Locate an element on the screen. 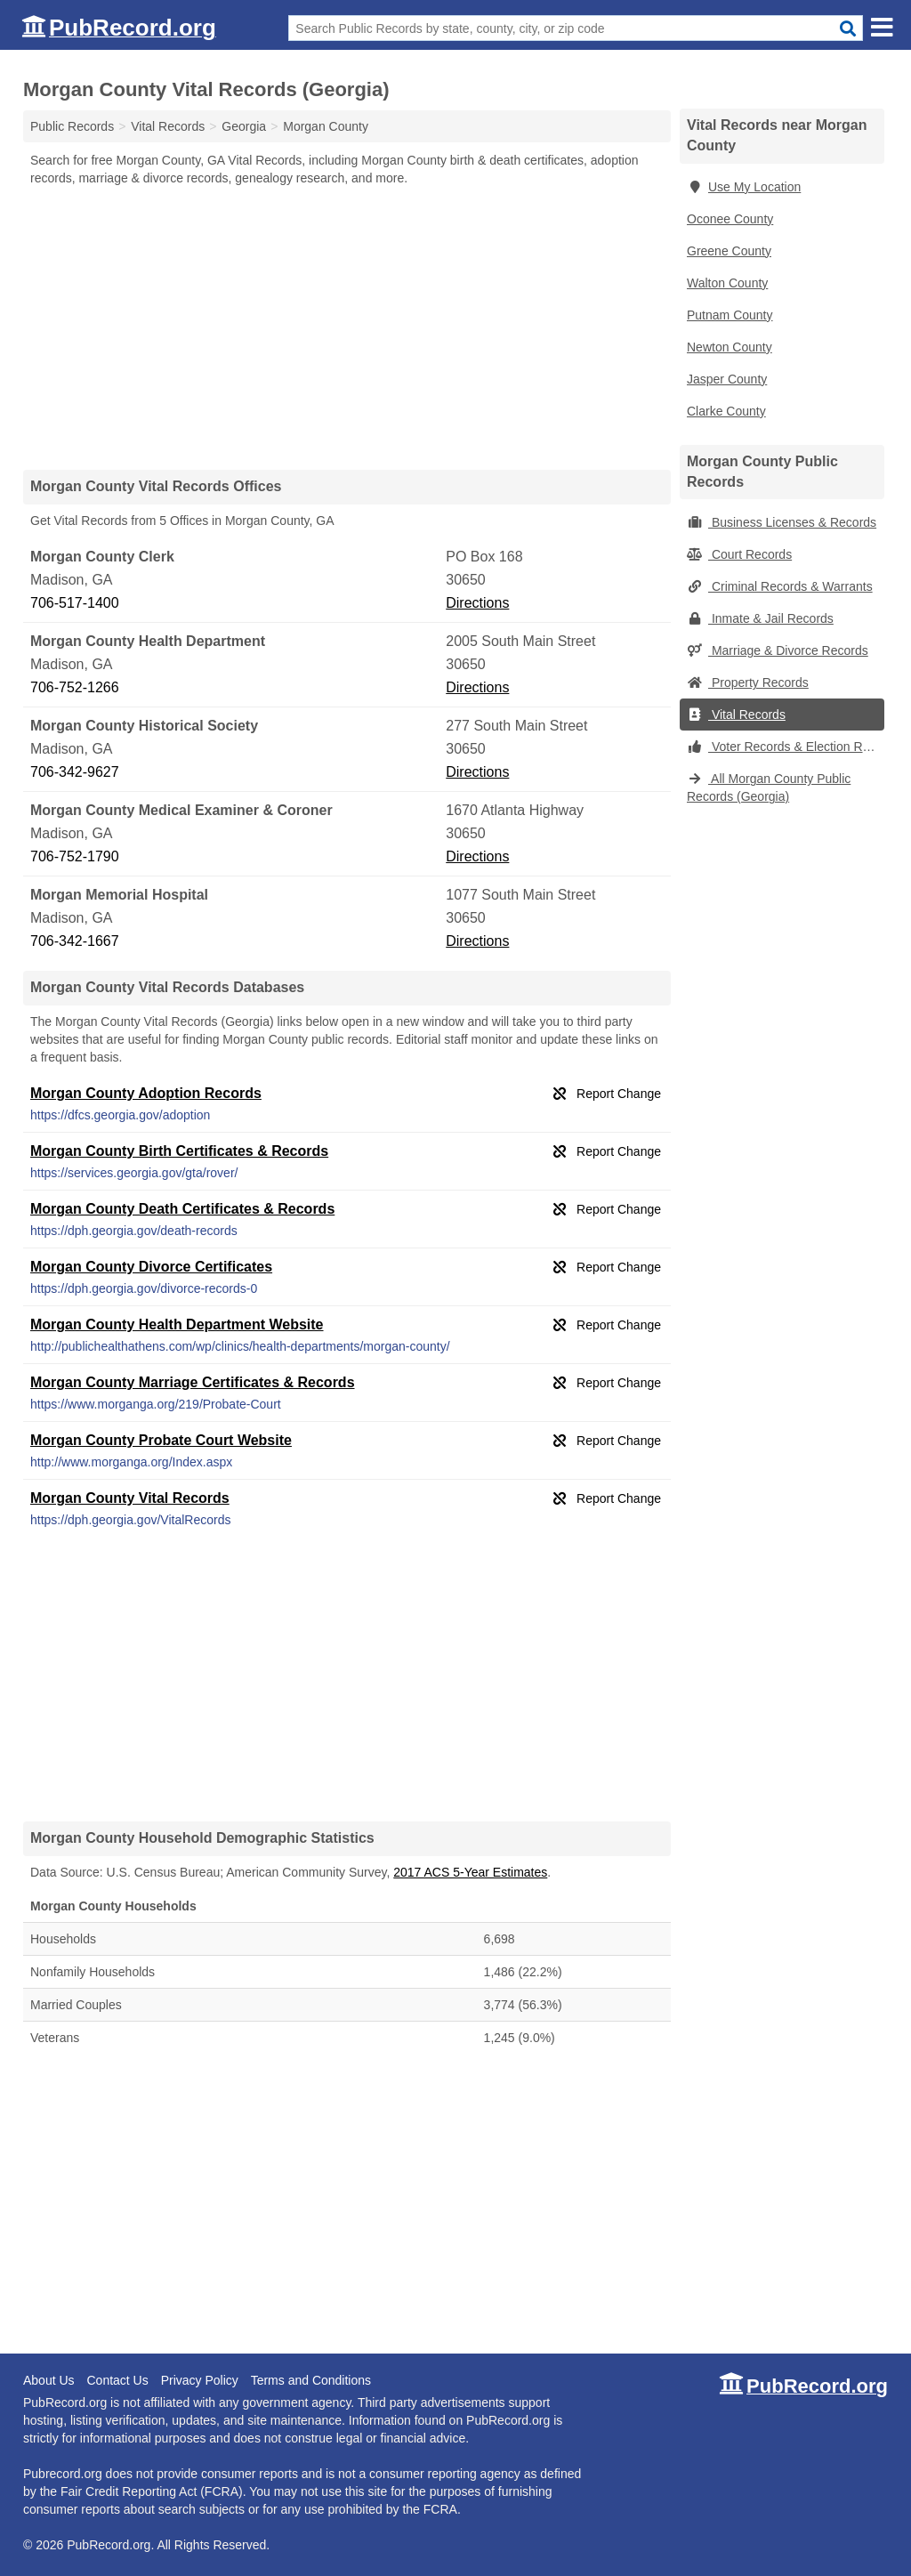 The height and width of the screenshot is (2576, 911). Court Records is located at coordinates (739, 554).